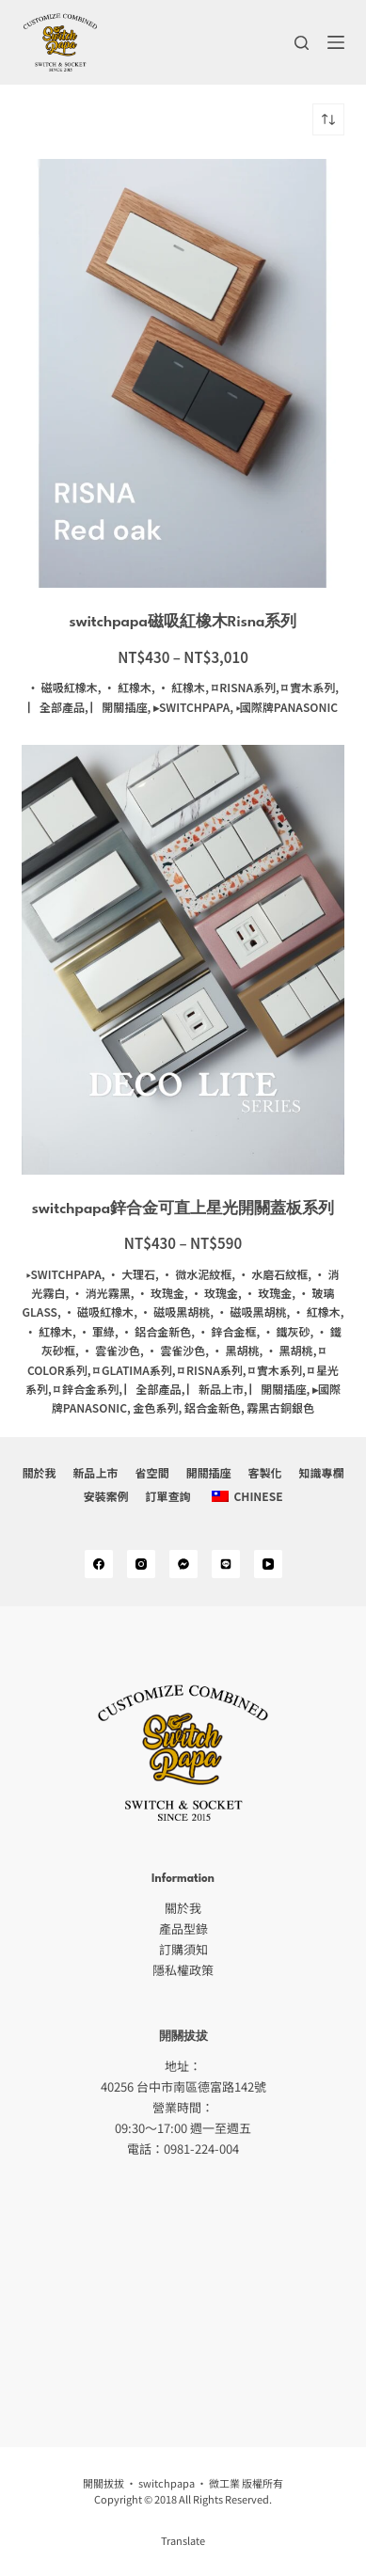 The image size is (366, 2576). I want to click on ▸國際牌panasonic, so click(287, 707).